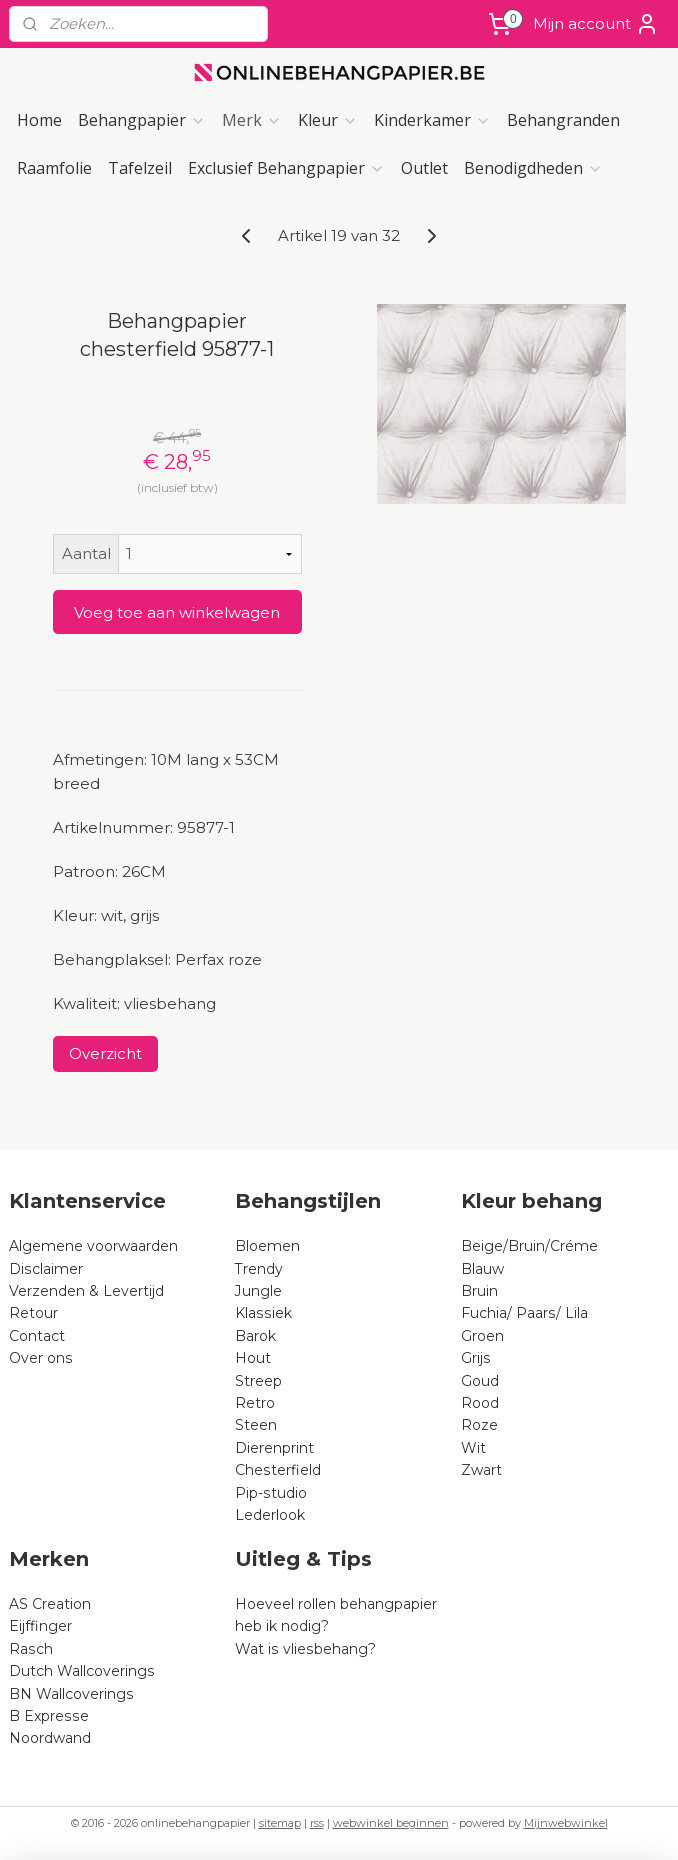 The image size is (678, 1860). I want to click on Rasch, so click(31, 1649).